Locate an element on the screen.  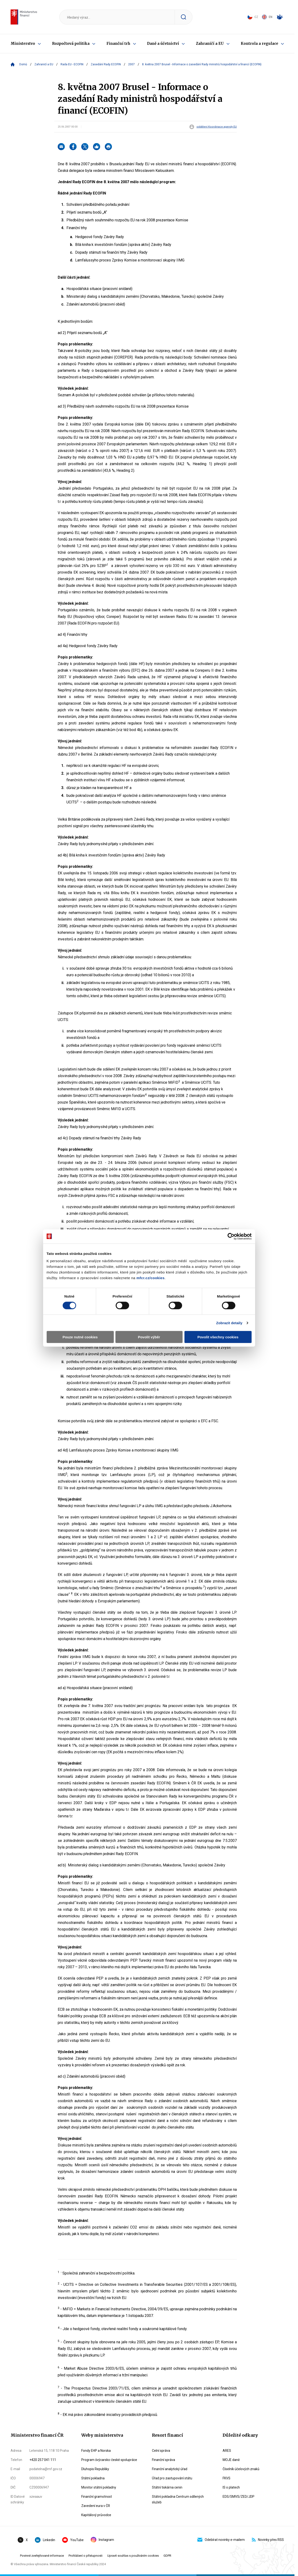
Monitor státní pokladny is located at coordinates (98, 2487).